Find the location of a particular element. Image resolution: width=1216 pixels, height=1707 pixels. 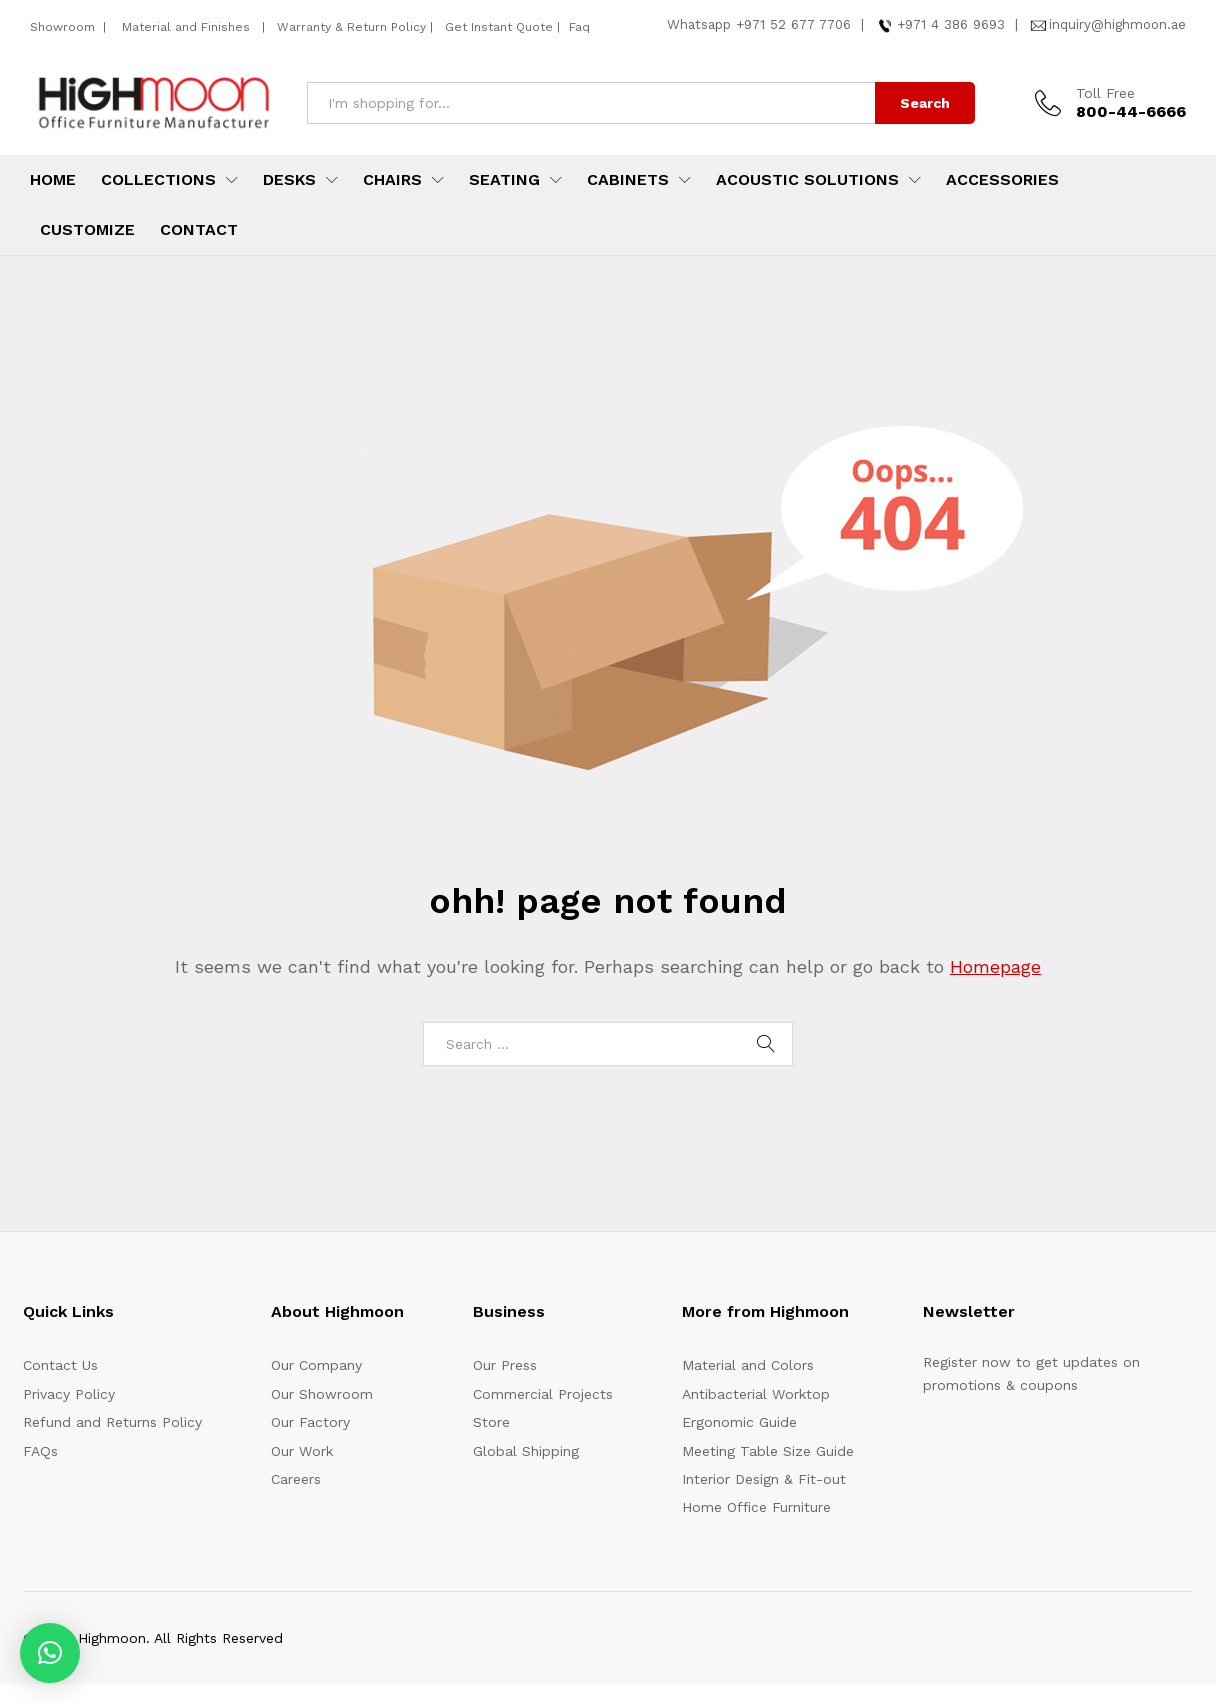

Showroom is located at coordinates (64, 27).